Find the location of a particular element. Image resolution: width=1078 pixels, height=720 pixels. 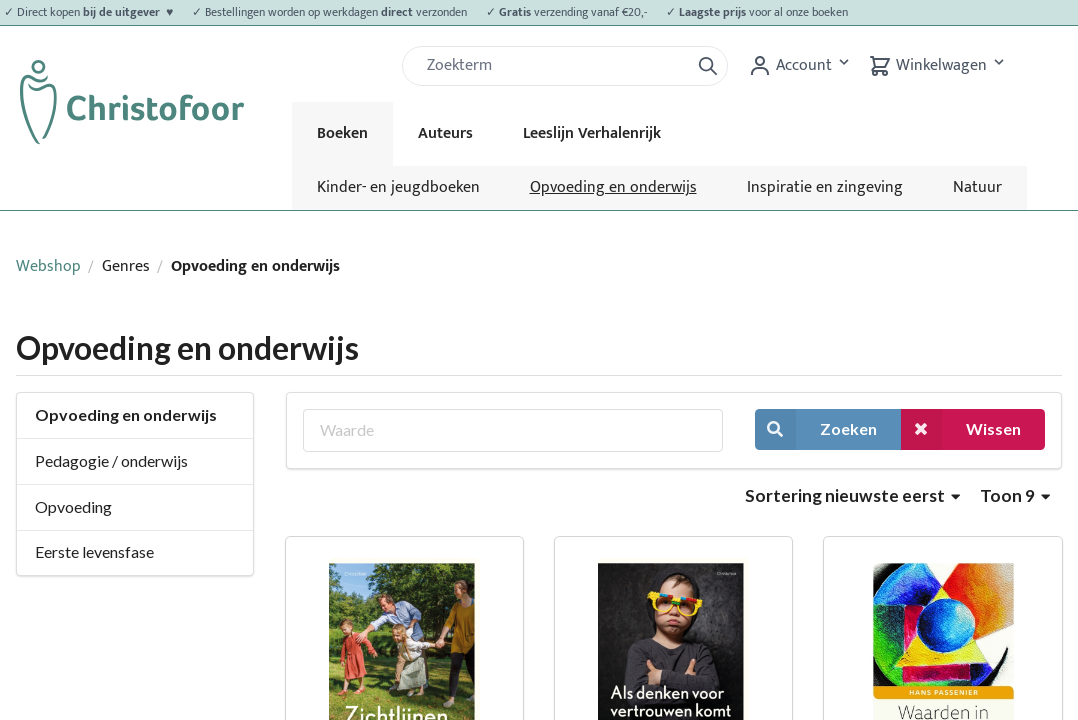

Opvoeding en onderwijs is located at coordinates (613, 187).